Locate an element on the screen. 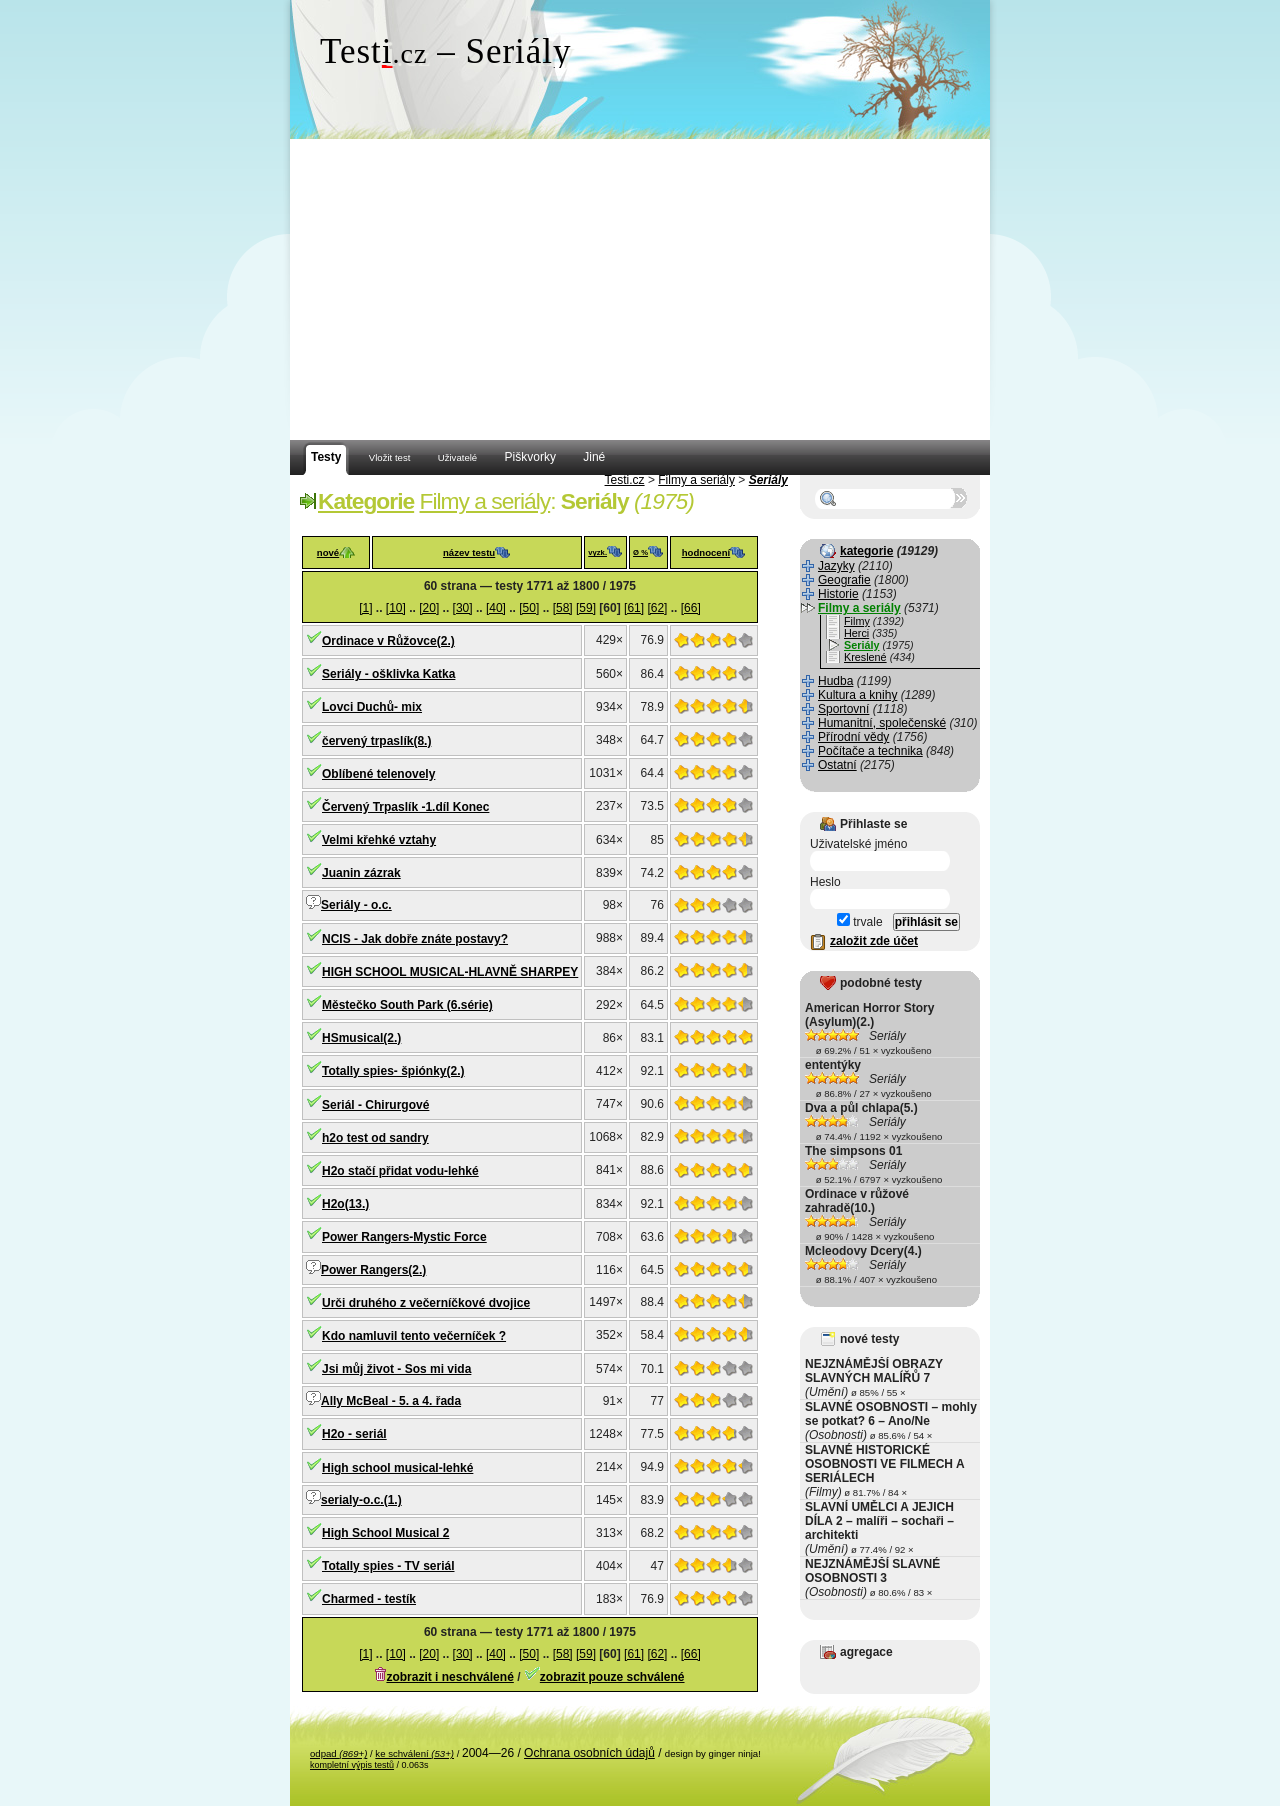 This screenshot has width=1280, height=1806. Kdo namluvil tento večerníček ? is located at coordinates (414, 1336).